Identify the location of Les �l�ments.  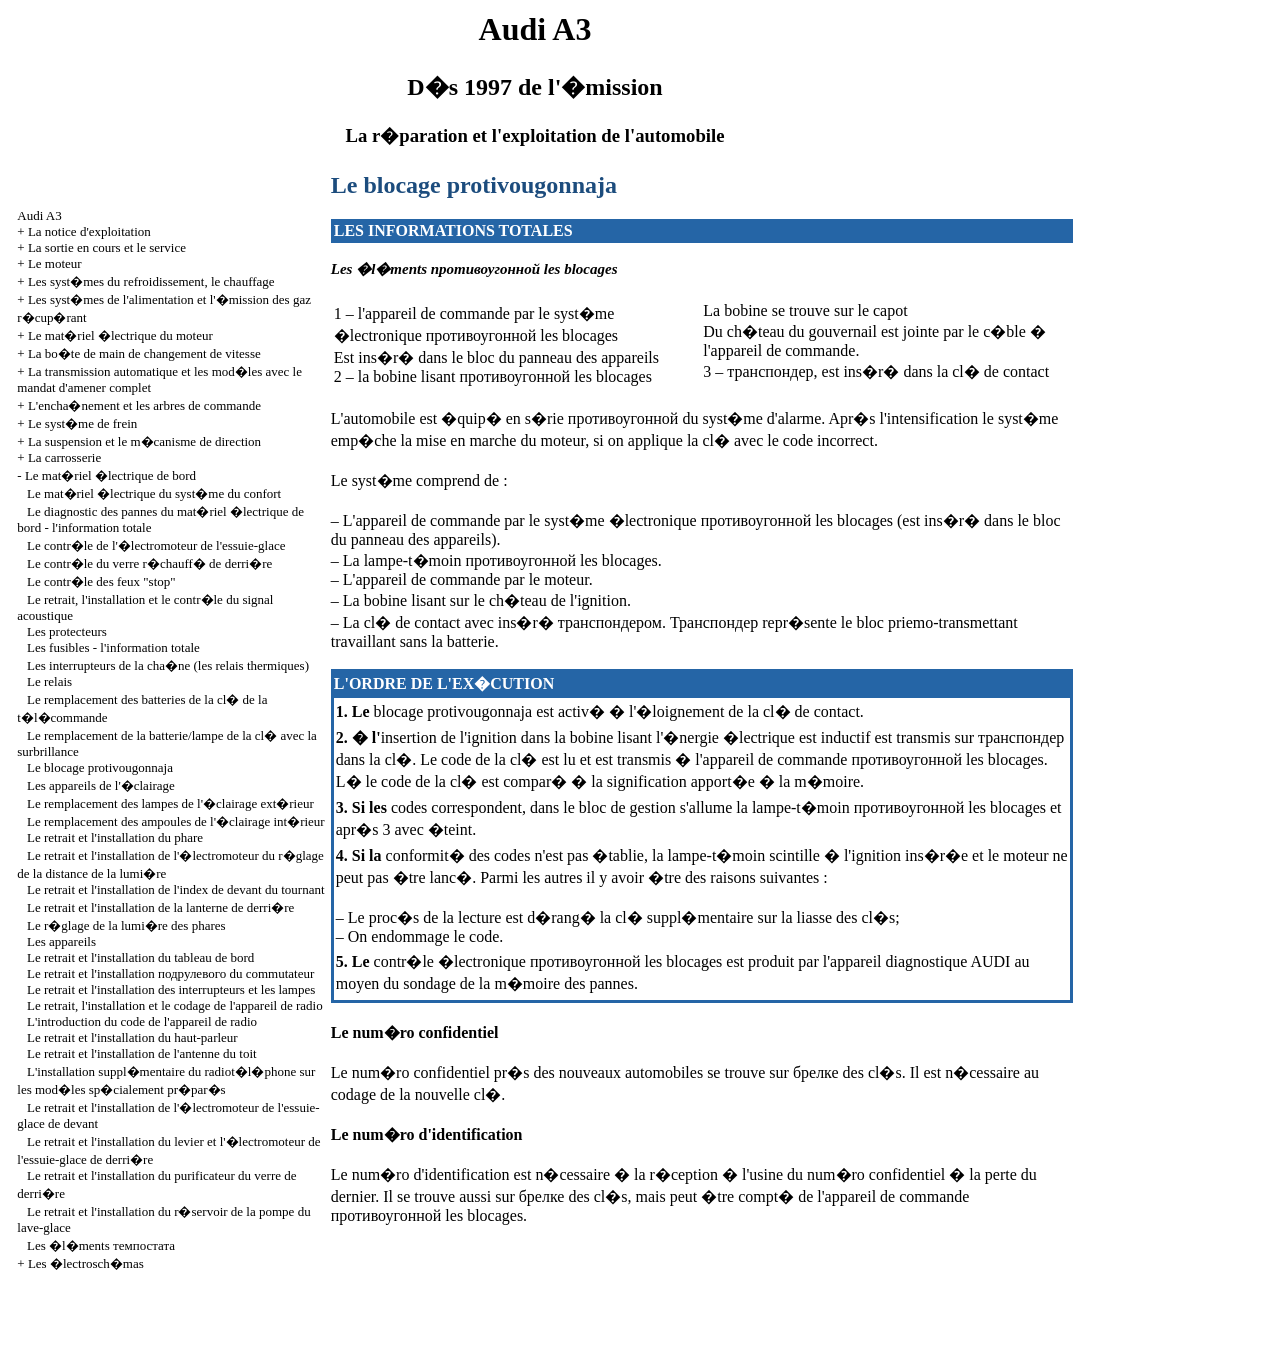
(101, 1245).